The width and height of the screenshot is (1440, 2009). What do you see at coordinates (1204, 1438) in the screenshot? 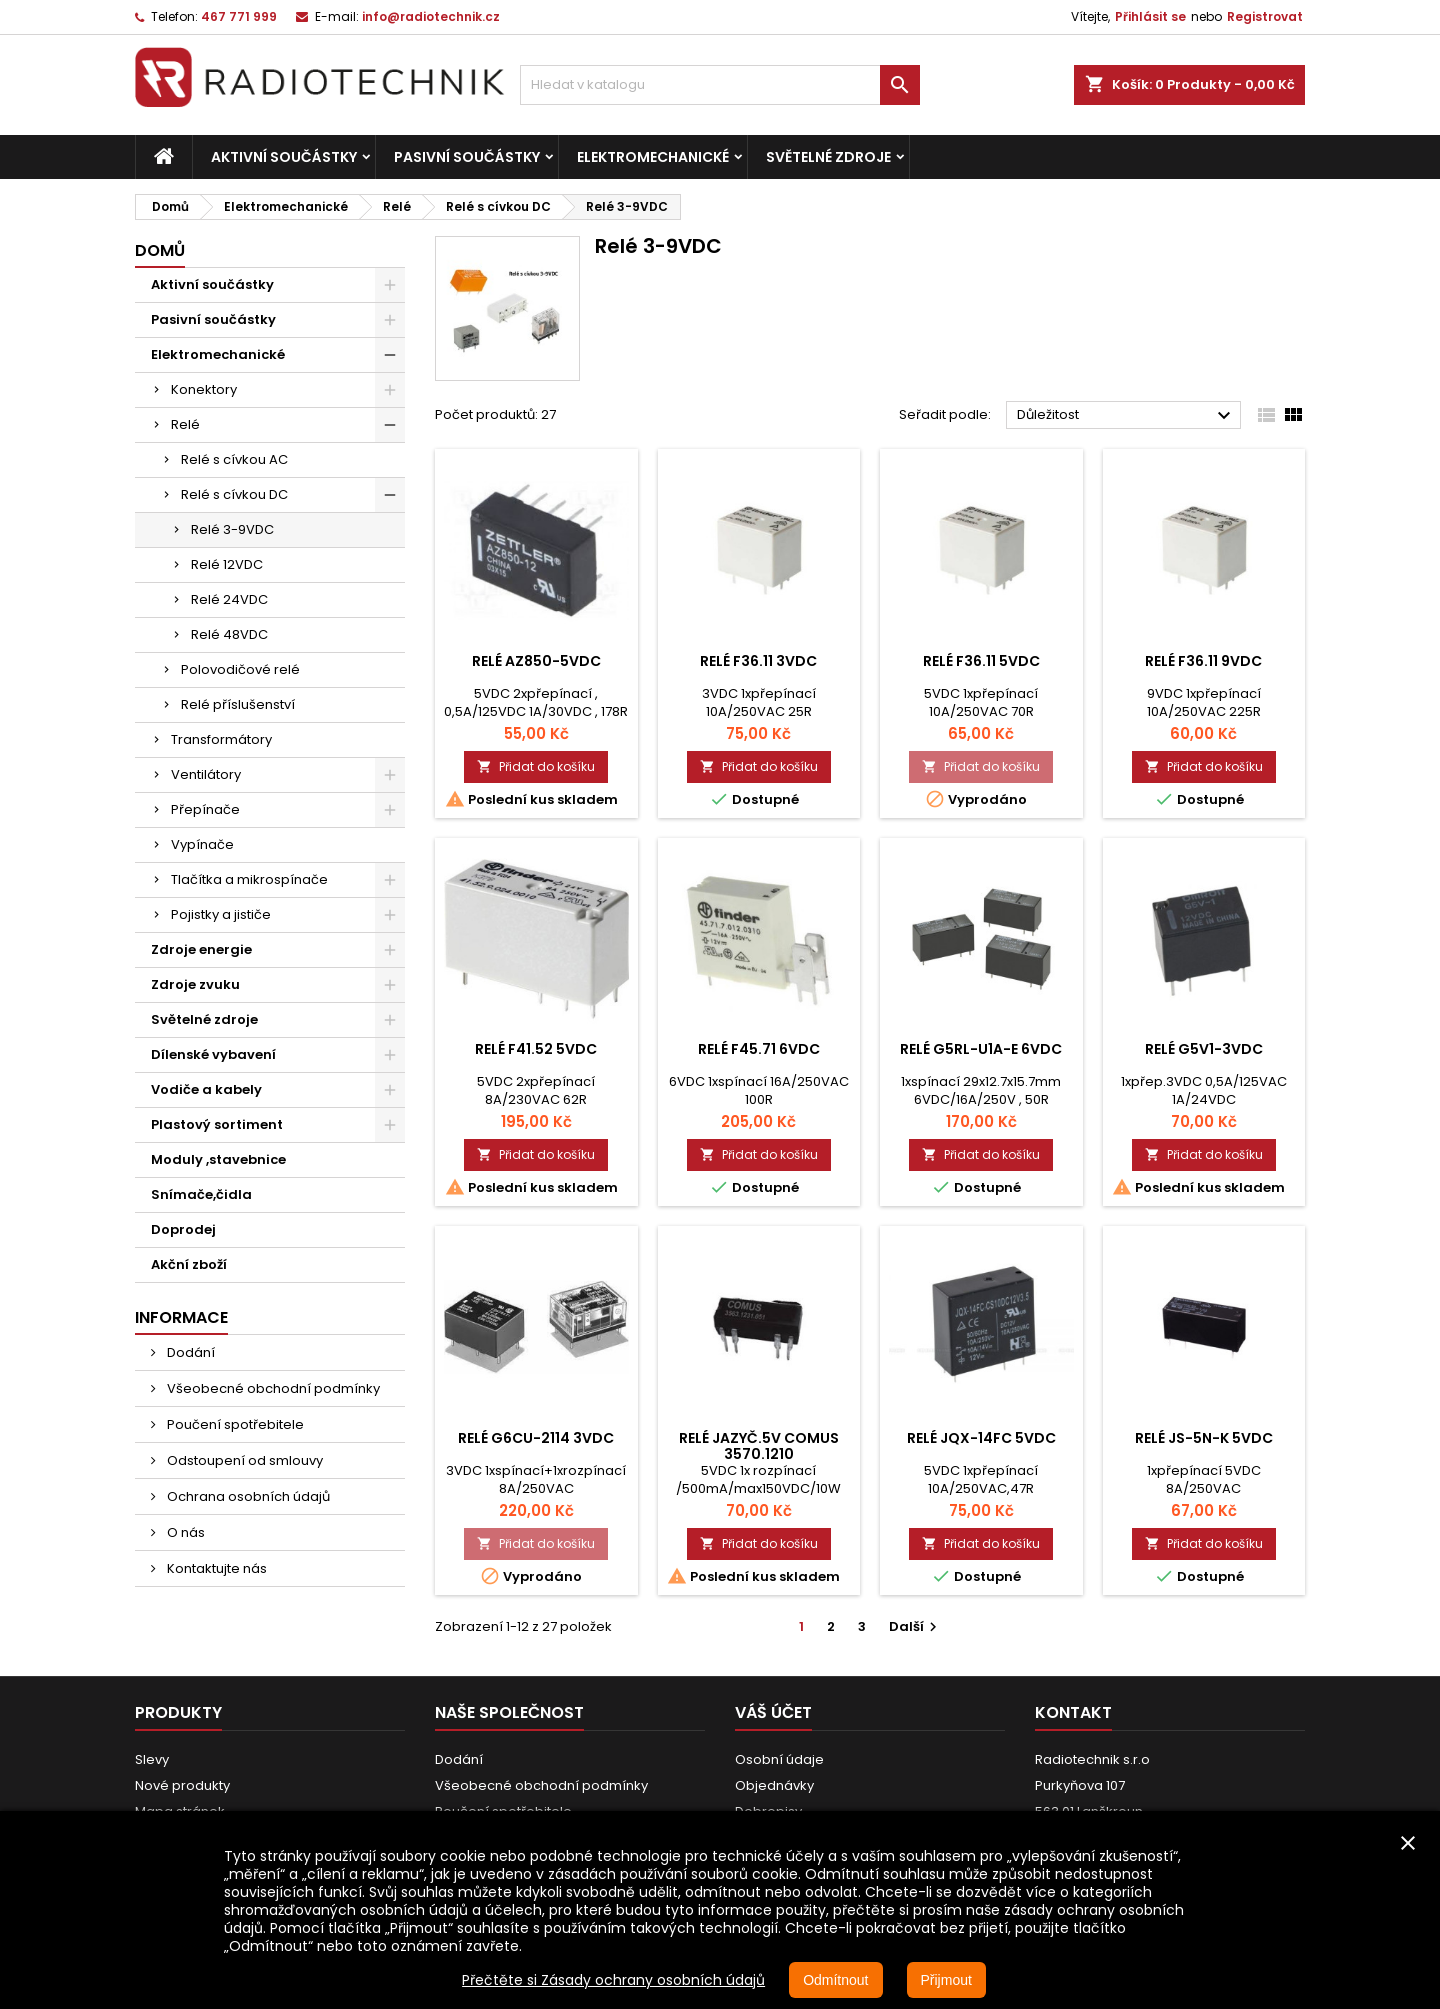
I see `Relé JS-5N-K 5VDC` at bounding box center [1204, 1438].